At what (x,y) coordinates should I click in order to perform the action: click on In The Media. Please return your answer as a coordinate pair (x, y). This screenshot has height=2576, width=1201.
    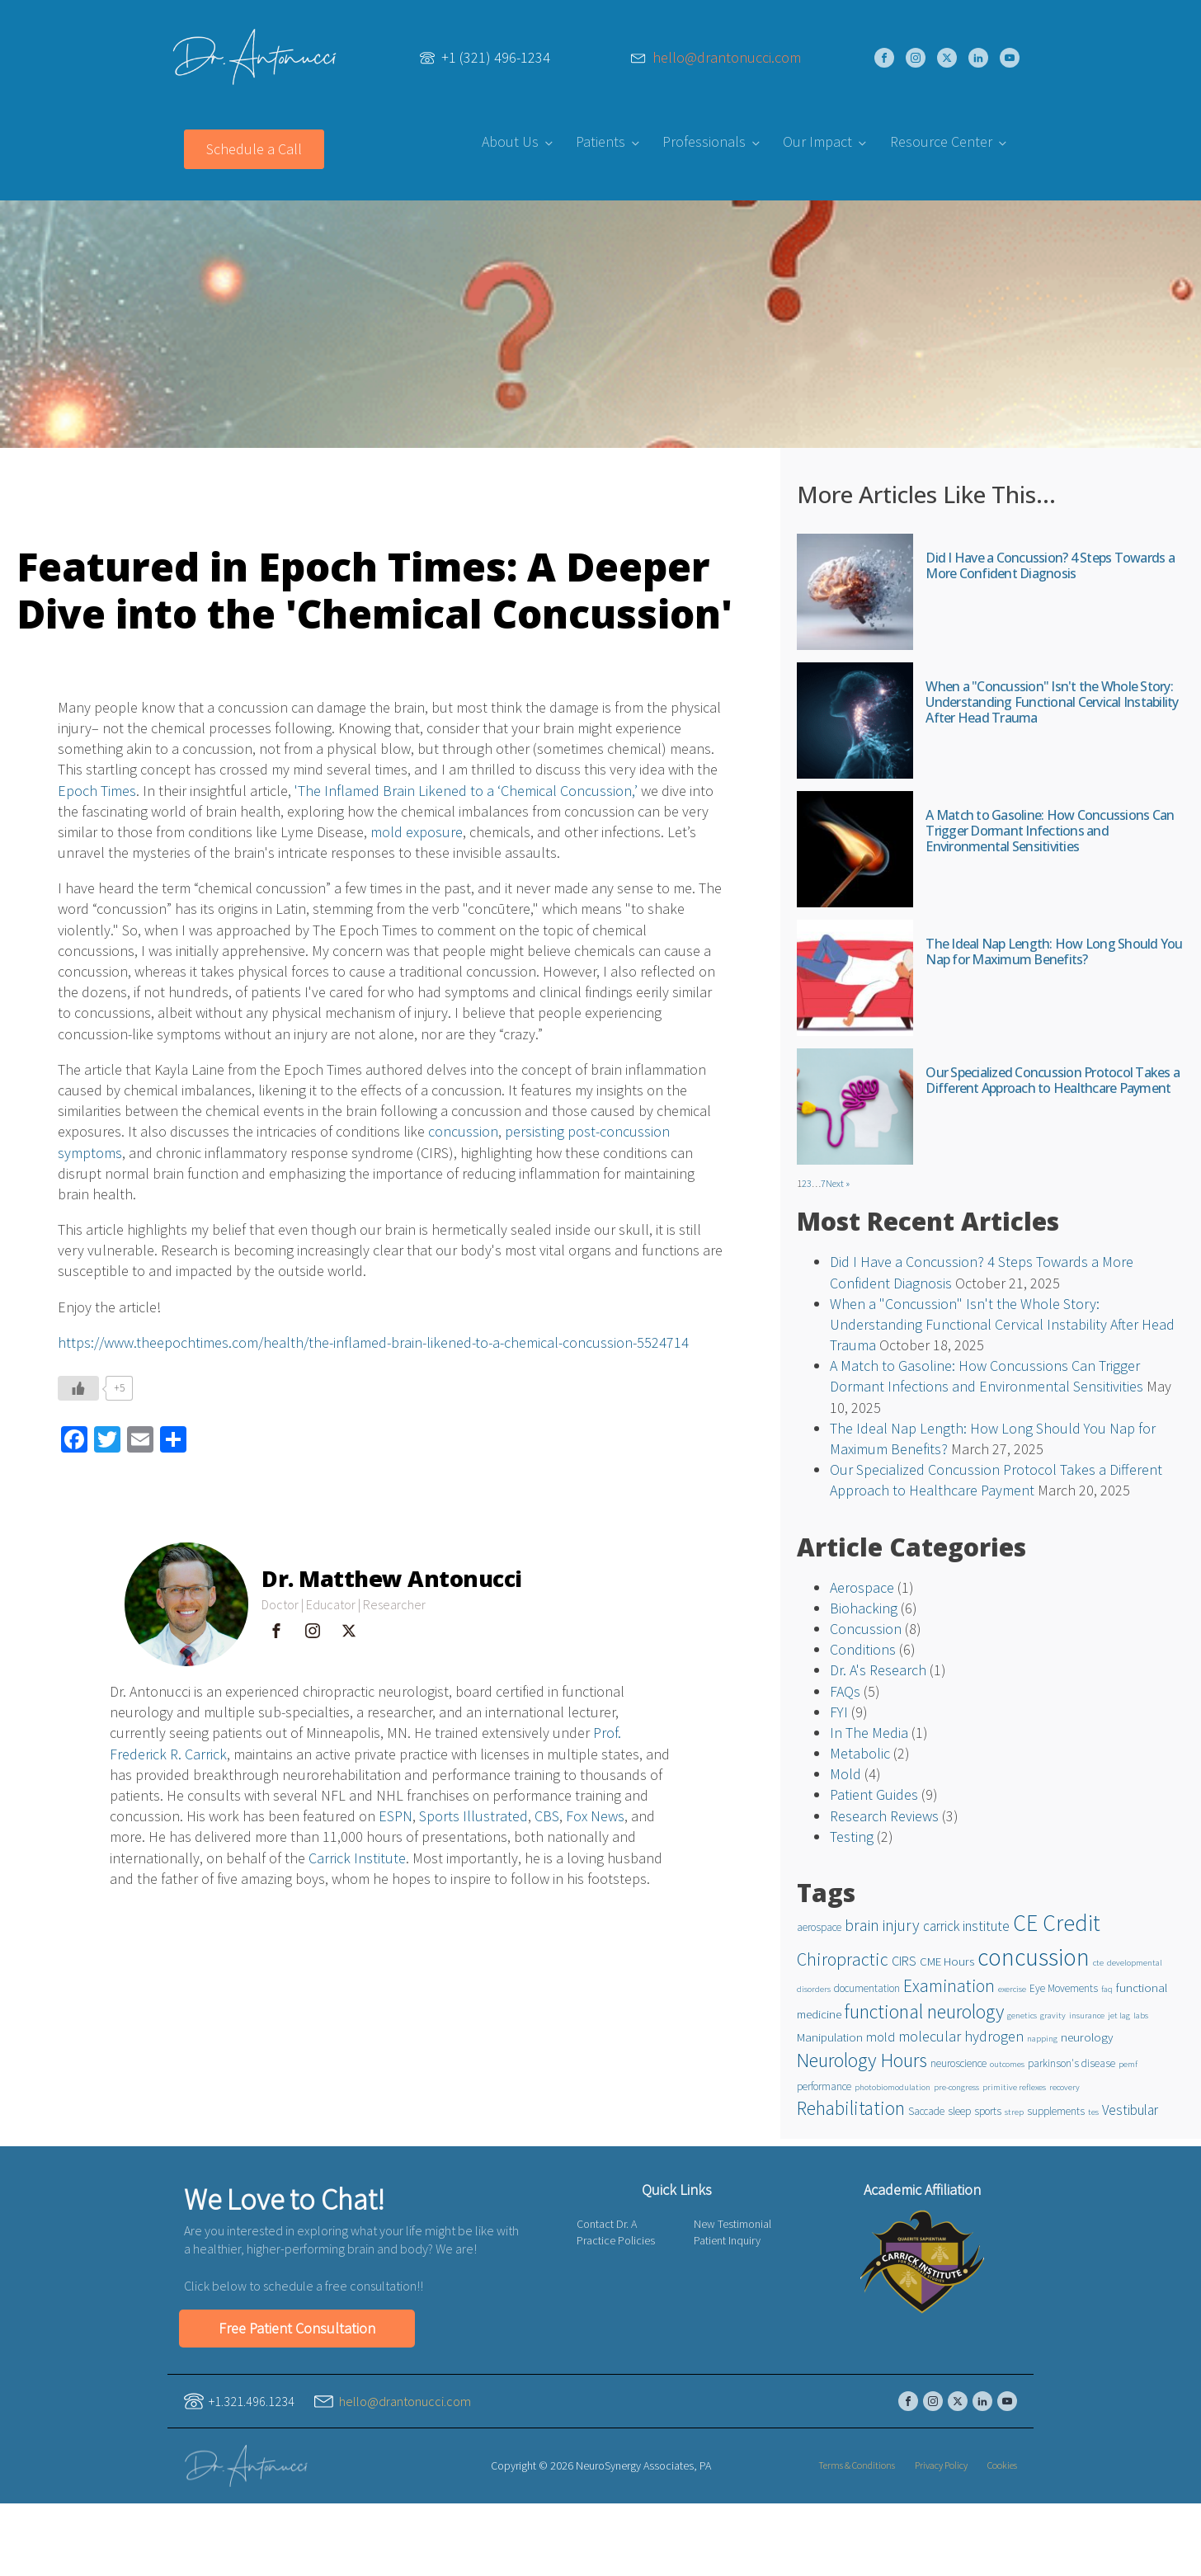
    Looking at the image, I should click on (869, 1732).